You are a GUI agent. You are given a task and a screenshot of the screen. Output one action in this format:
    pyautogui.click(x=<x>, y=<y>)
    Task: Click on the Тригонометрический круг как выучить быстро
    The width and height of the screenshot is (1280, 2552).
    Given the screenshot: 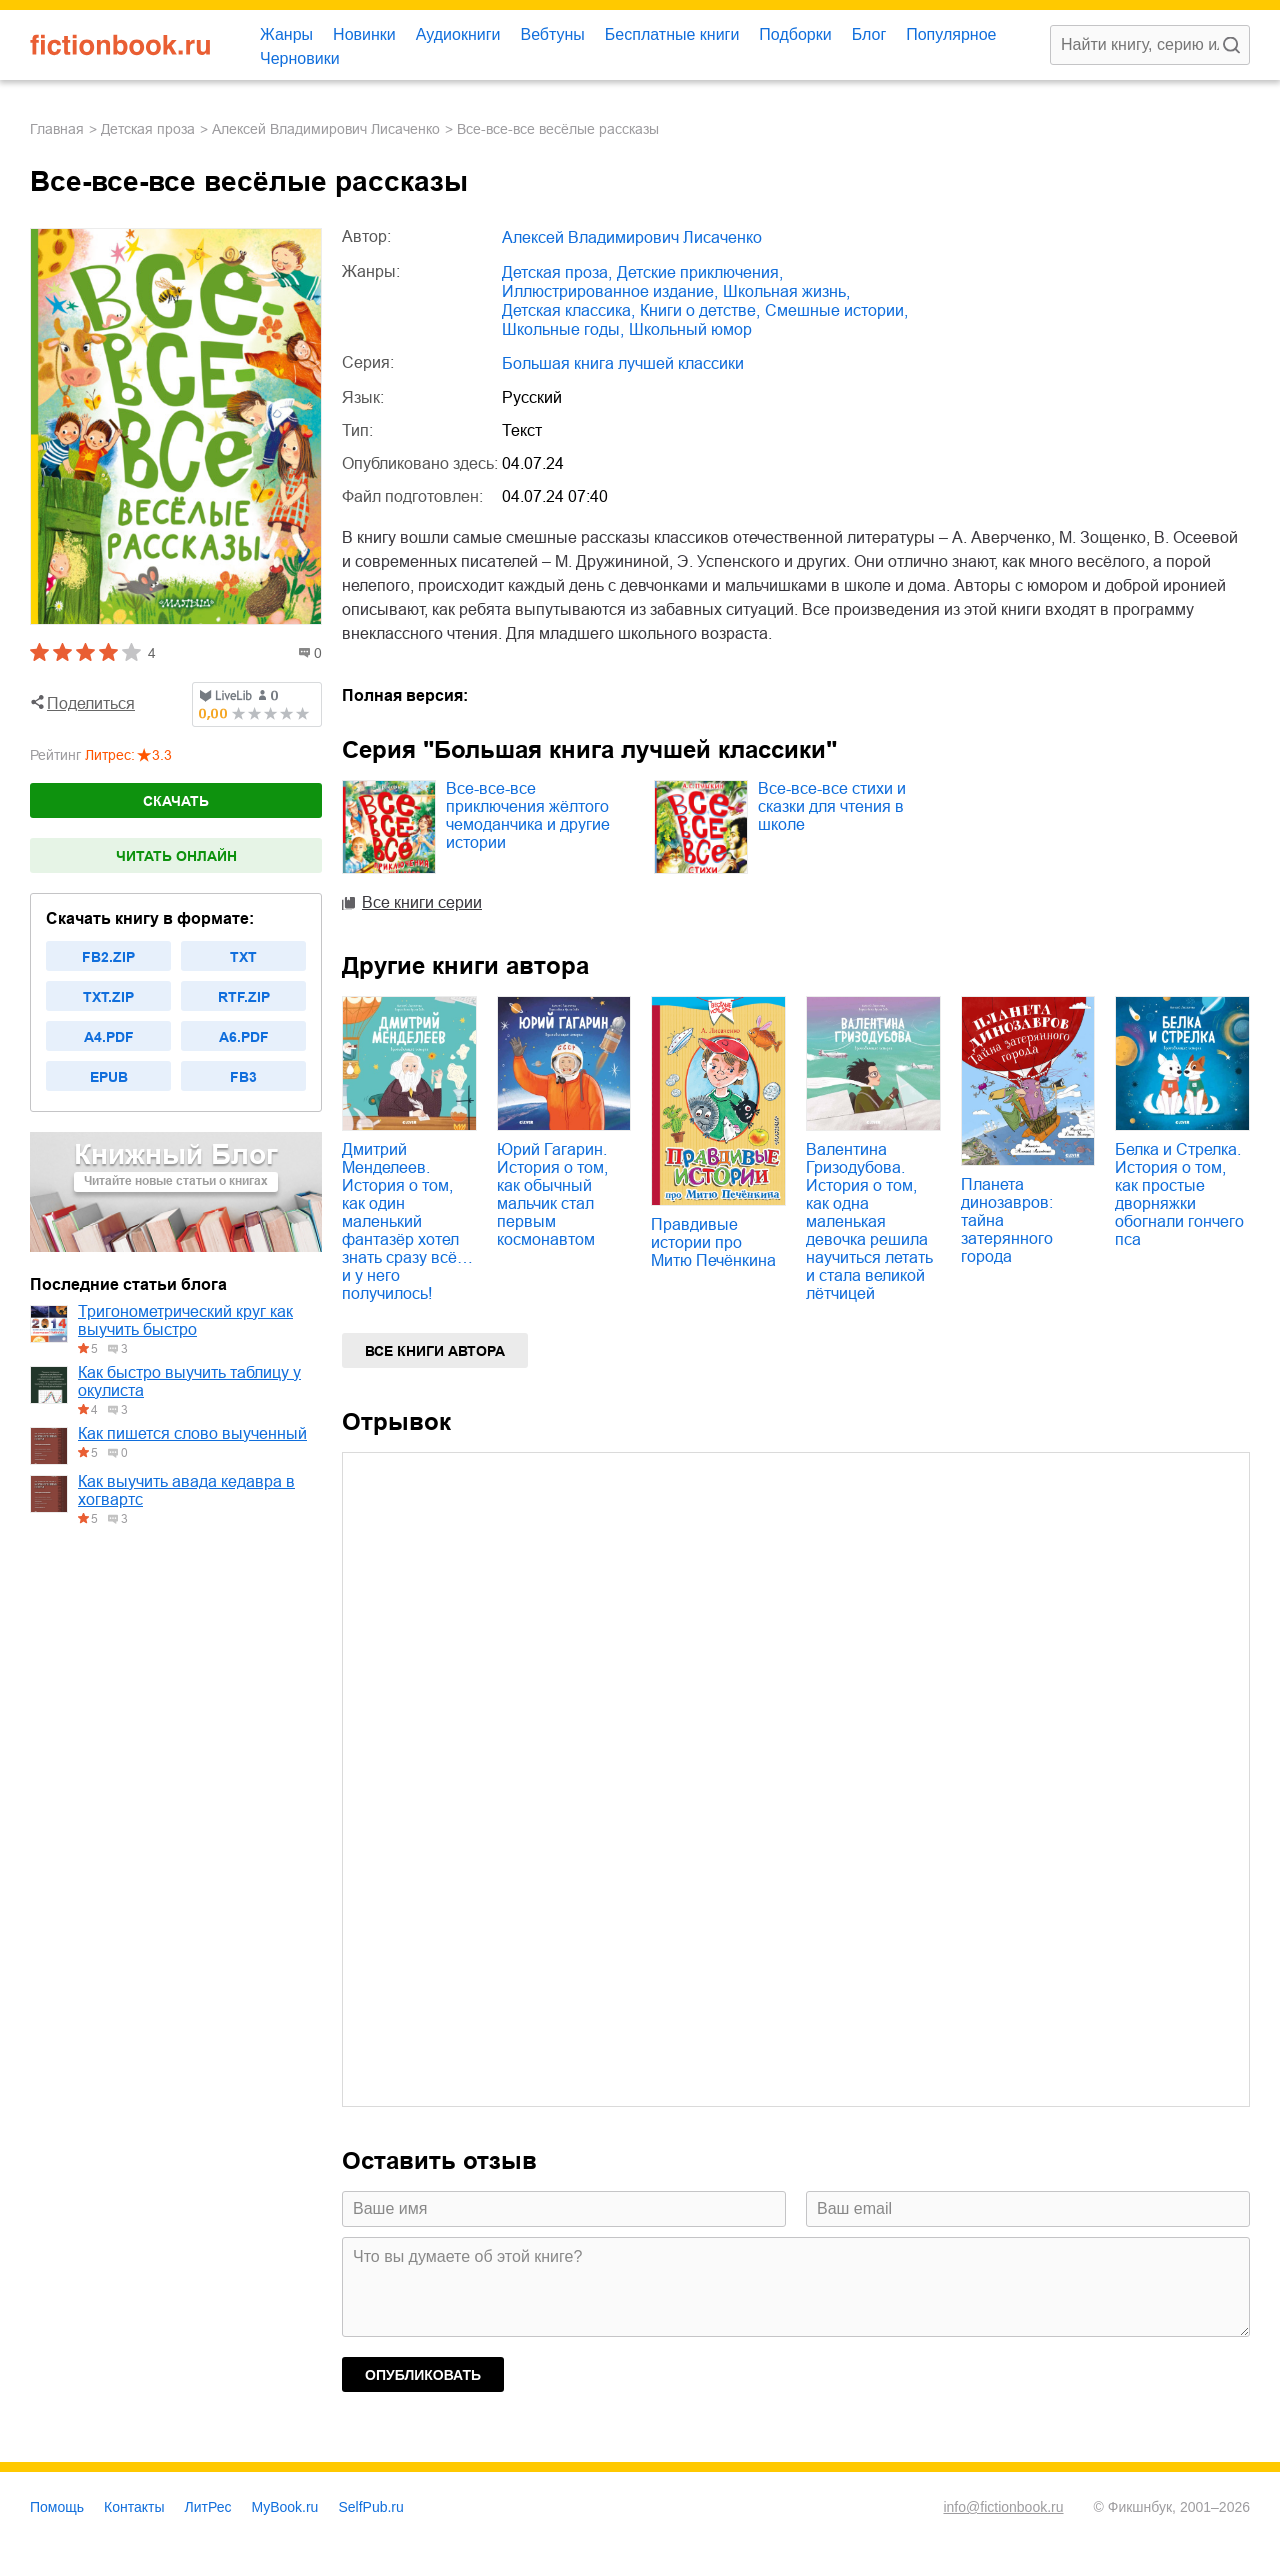 What is the action you would take?
    pyautogui.click(x=185, y=1320)
    